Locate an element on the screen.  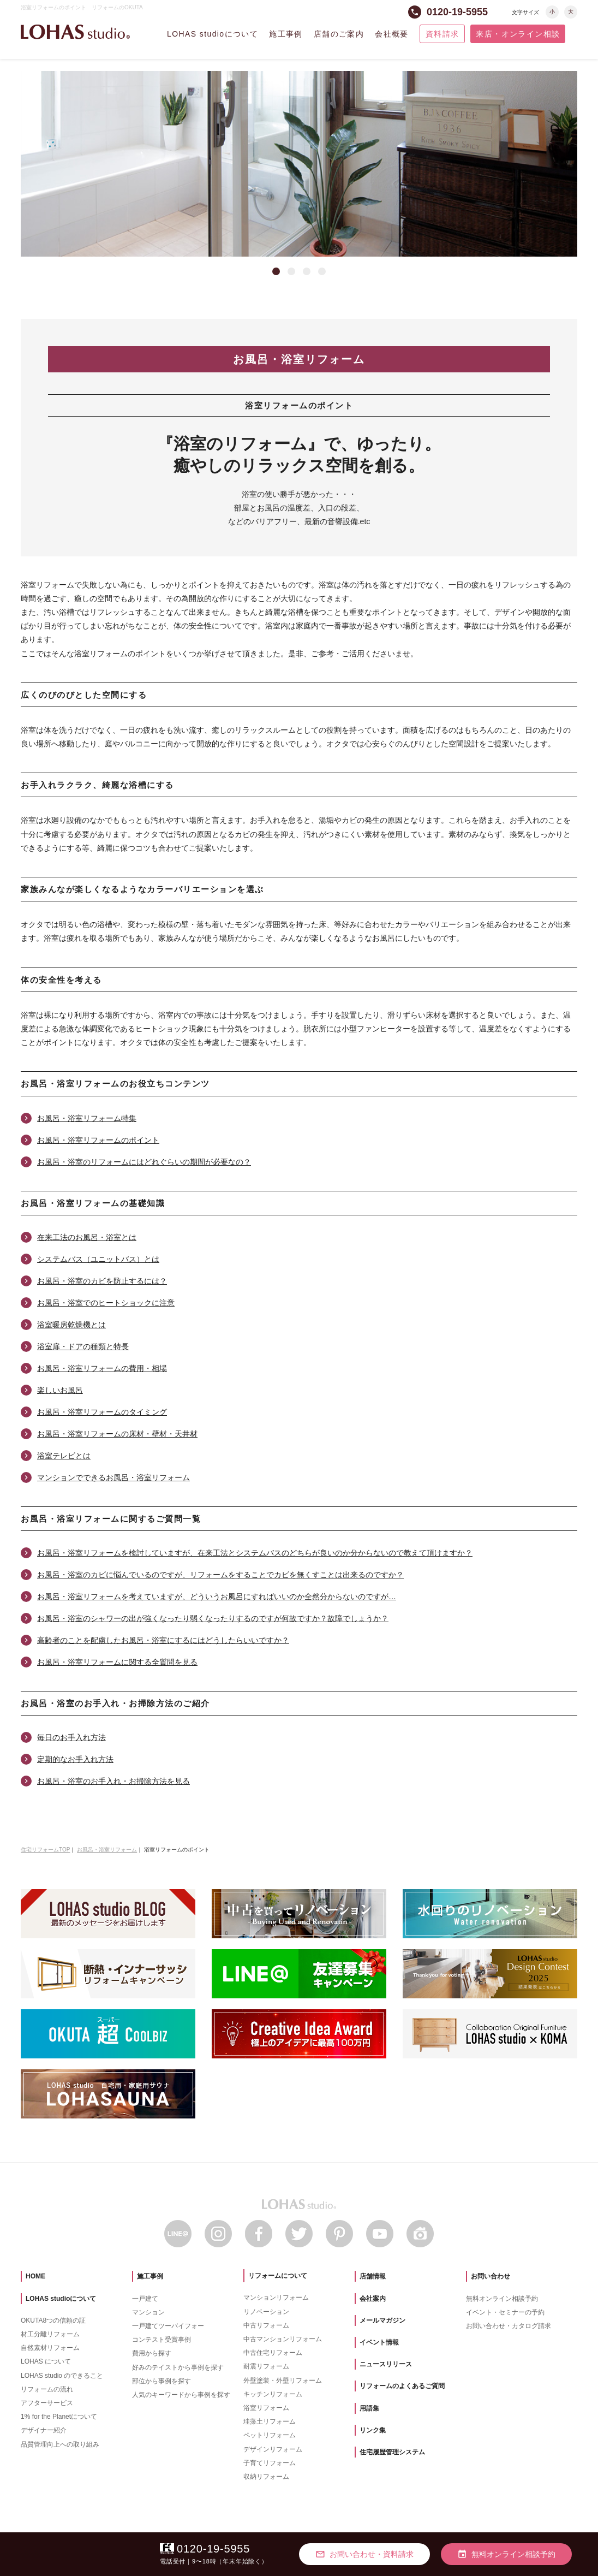
品質管理向上への取り組み is located at coordinates (60, 2444).